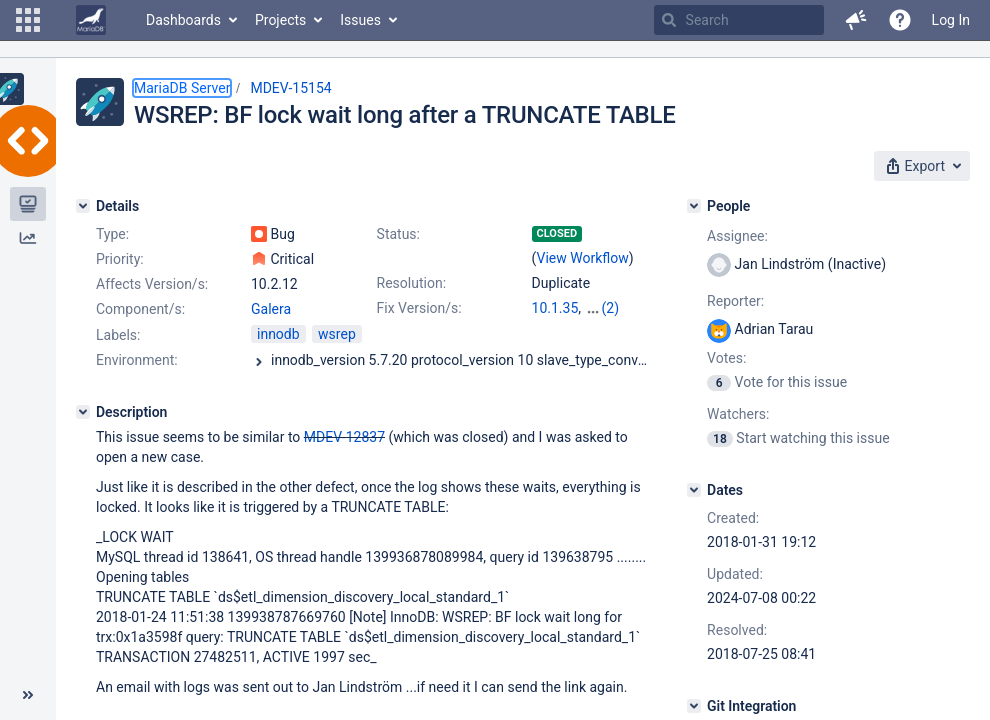 The height and width of the screenshot is (720, 990). Describe the element at coordinates (735, 301) in the screenshot. I see `Reporter:` at that location.